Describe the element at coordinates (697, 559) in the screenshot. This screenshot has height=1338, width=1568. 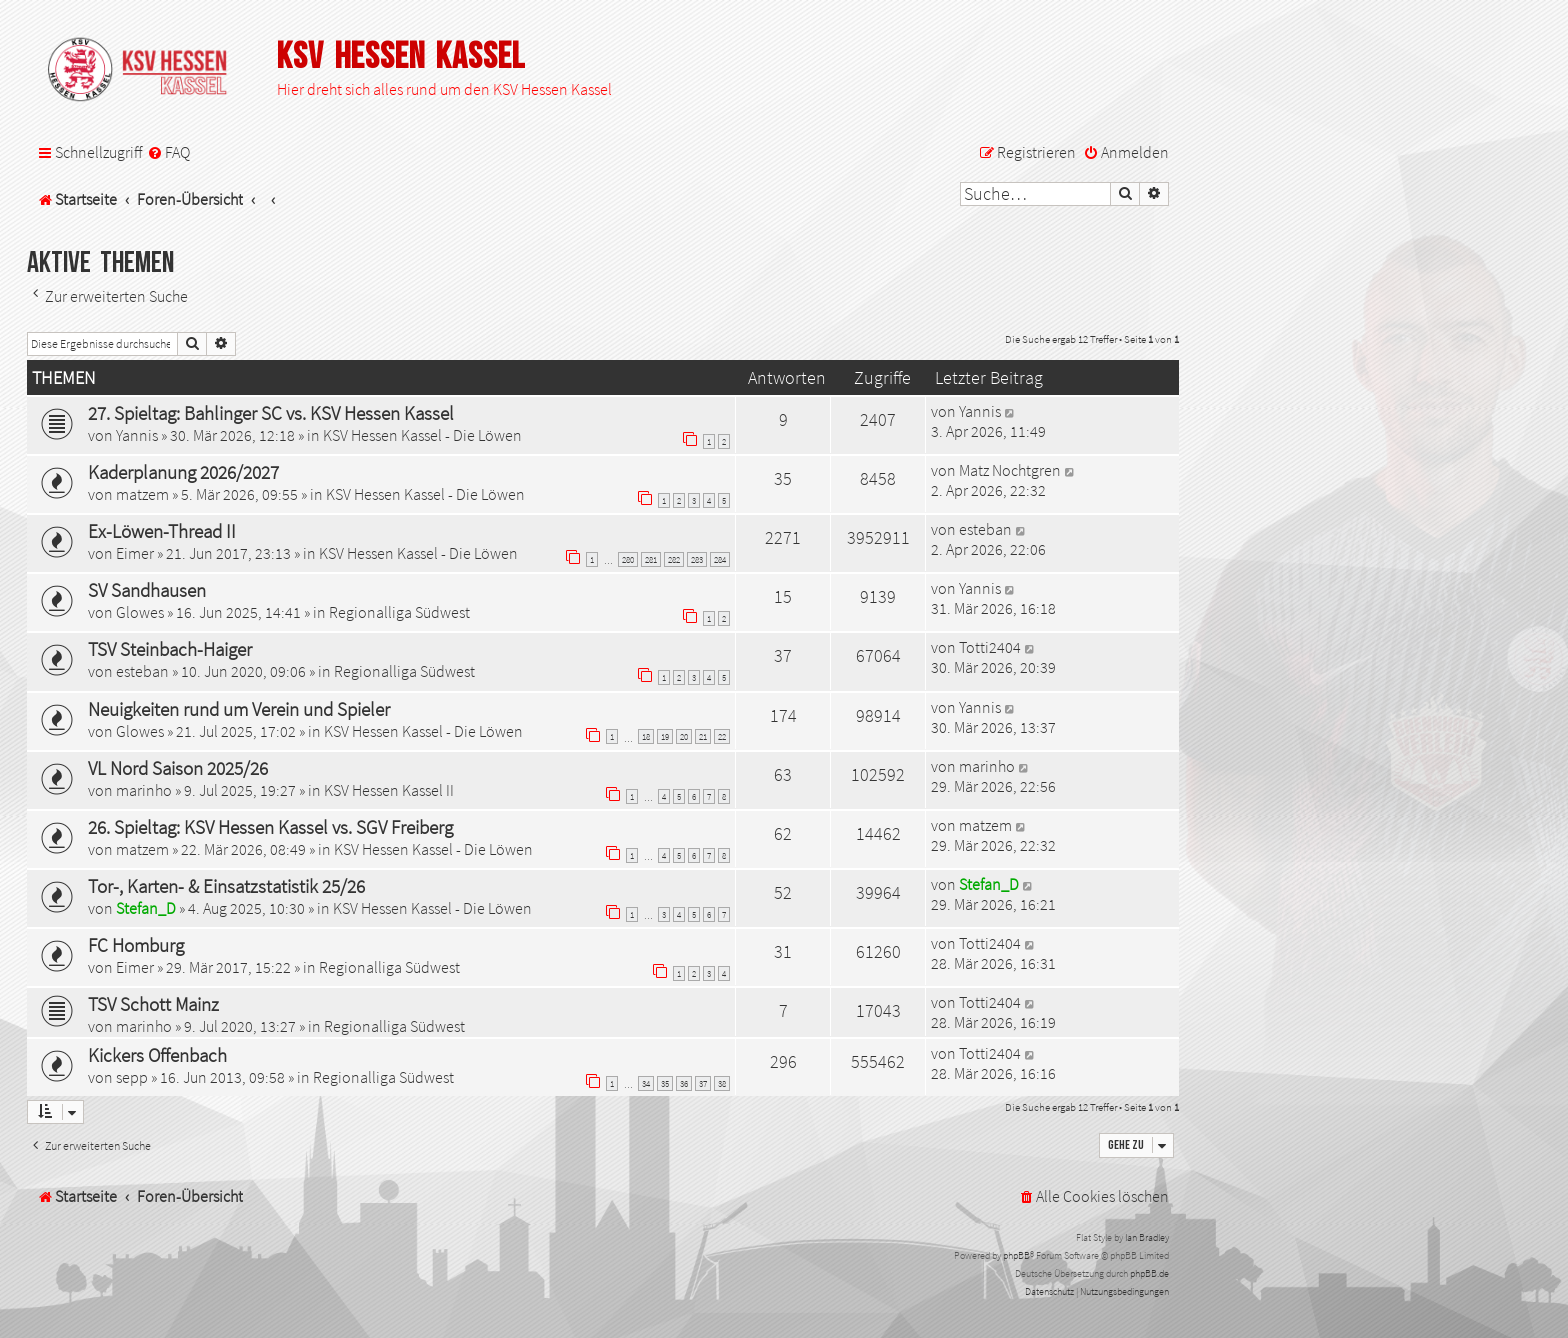
I see `283` at that location.